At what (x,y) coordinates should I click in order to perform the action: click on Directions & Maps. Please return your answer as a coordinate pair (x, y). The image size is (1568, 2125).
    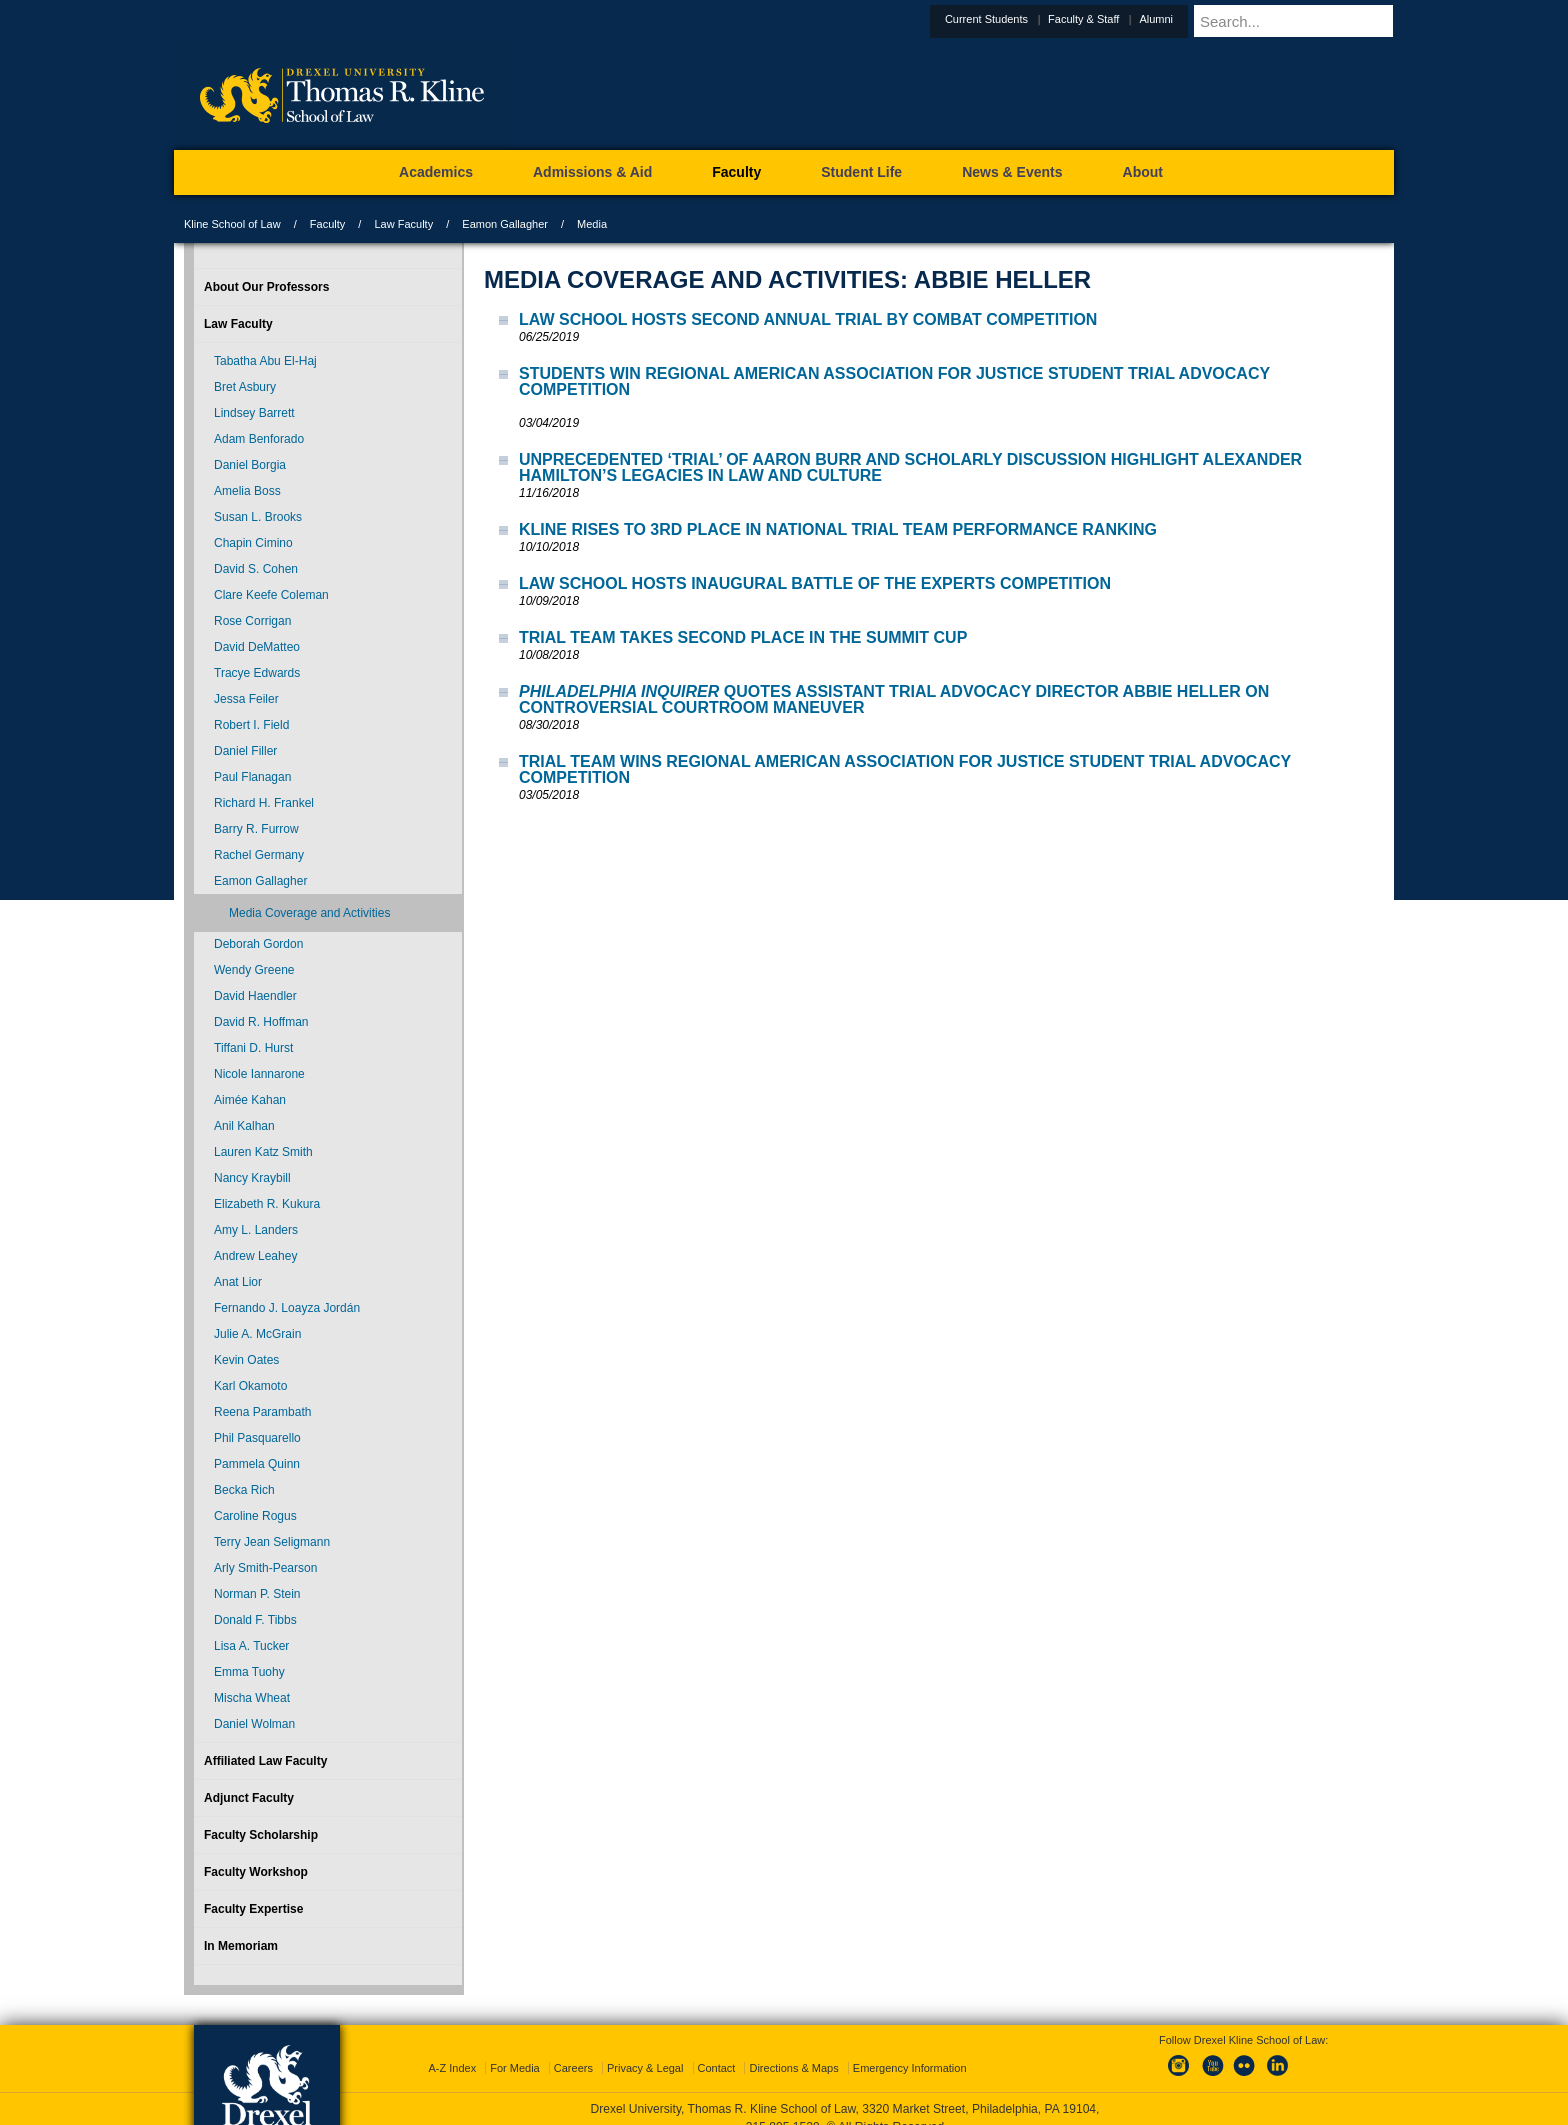
    Looking at the image, I should click on (793, 2050).